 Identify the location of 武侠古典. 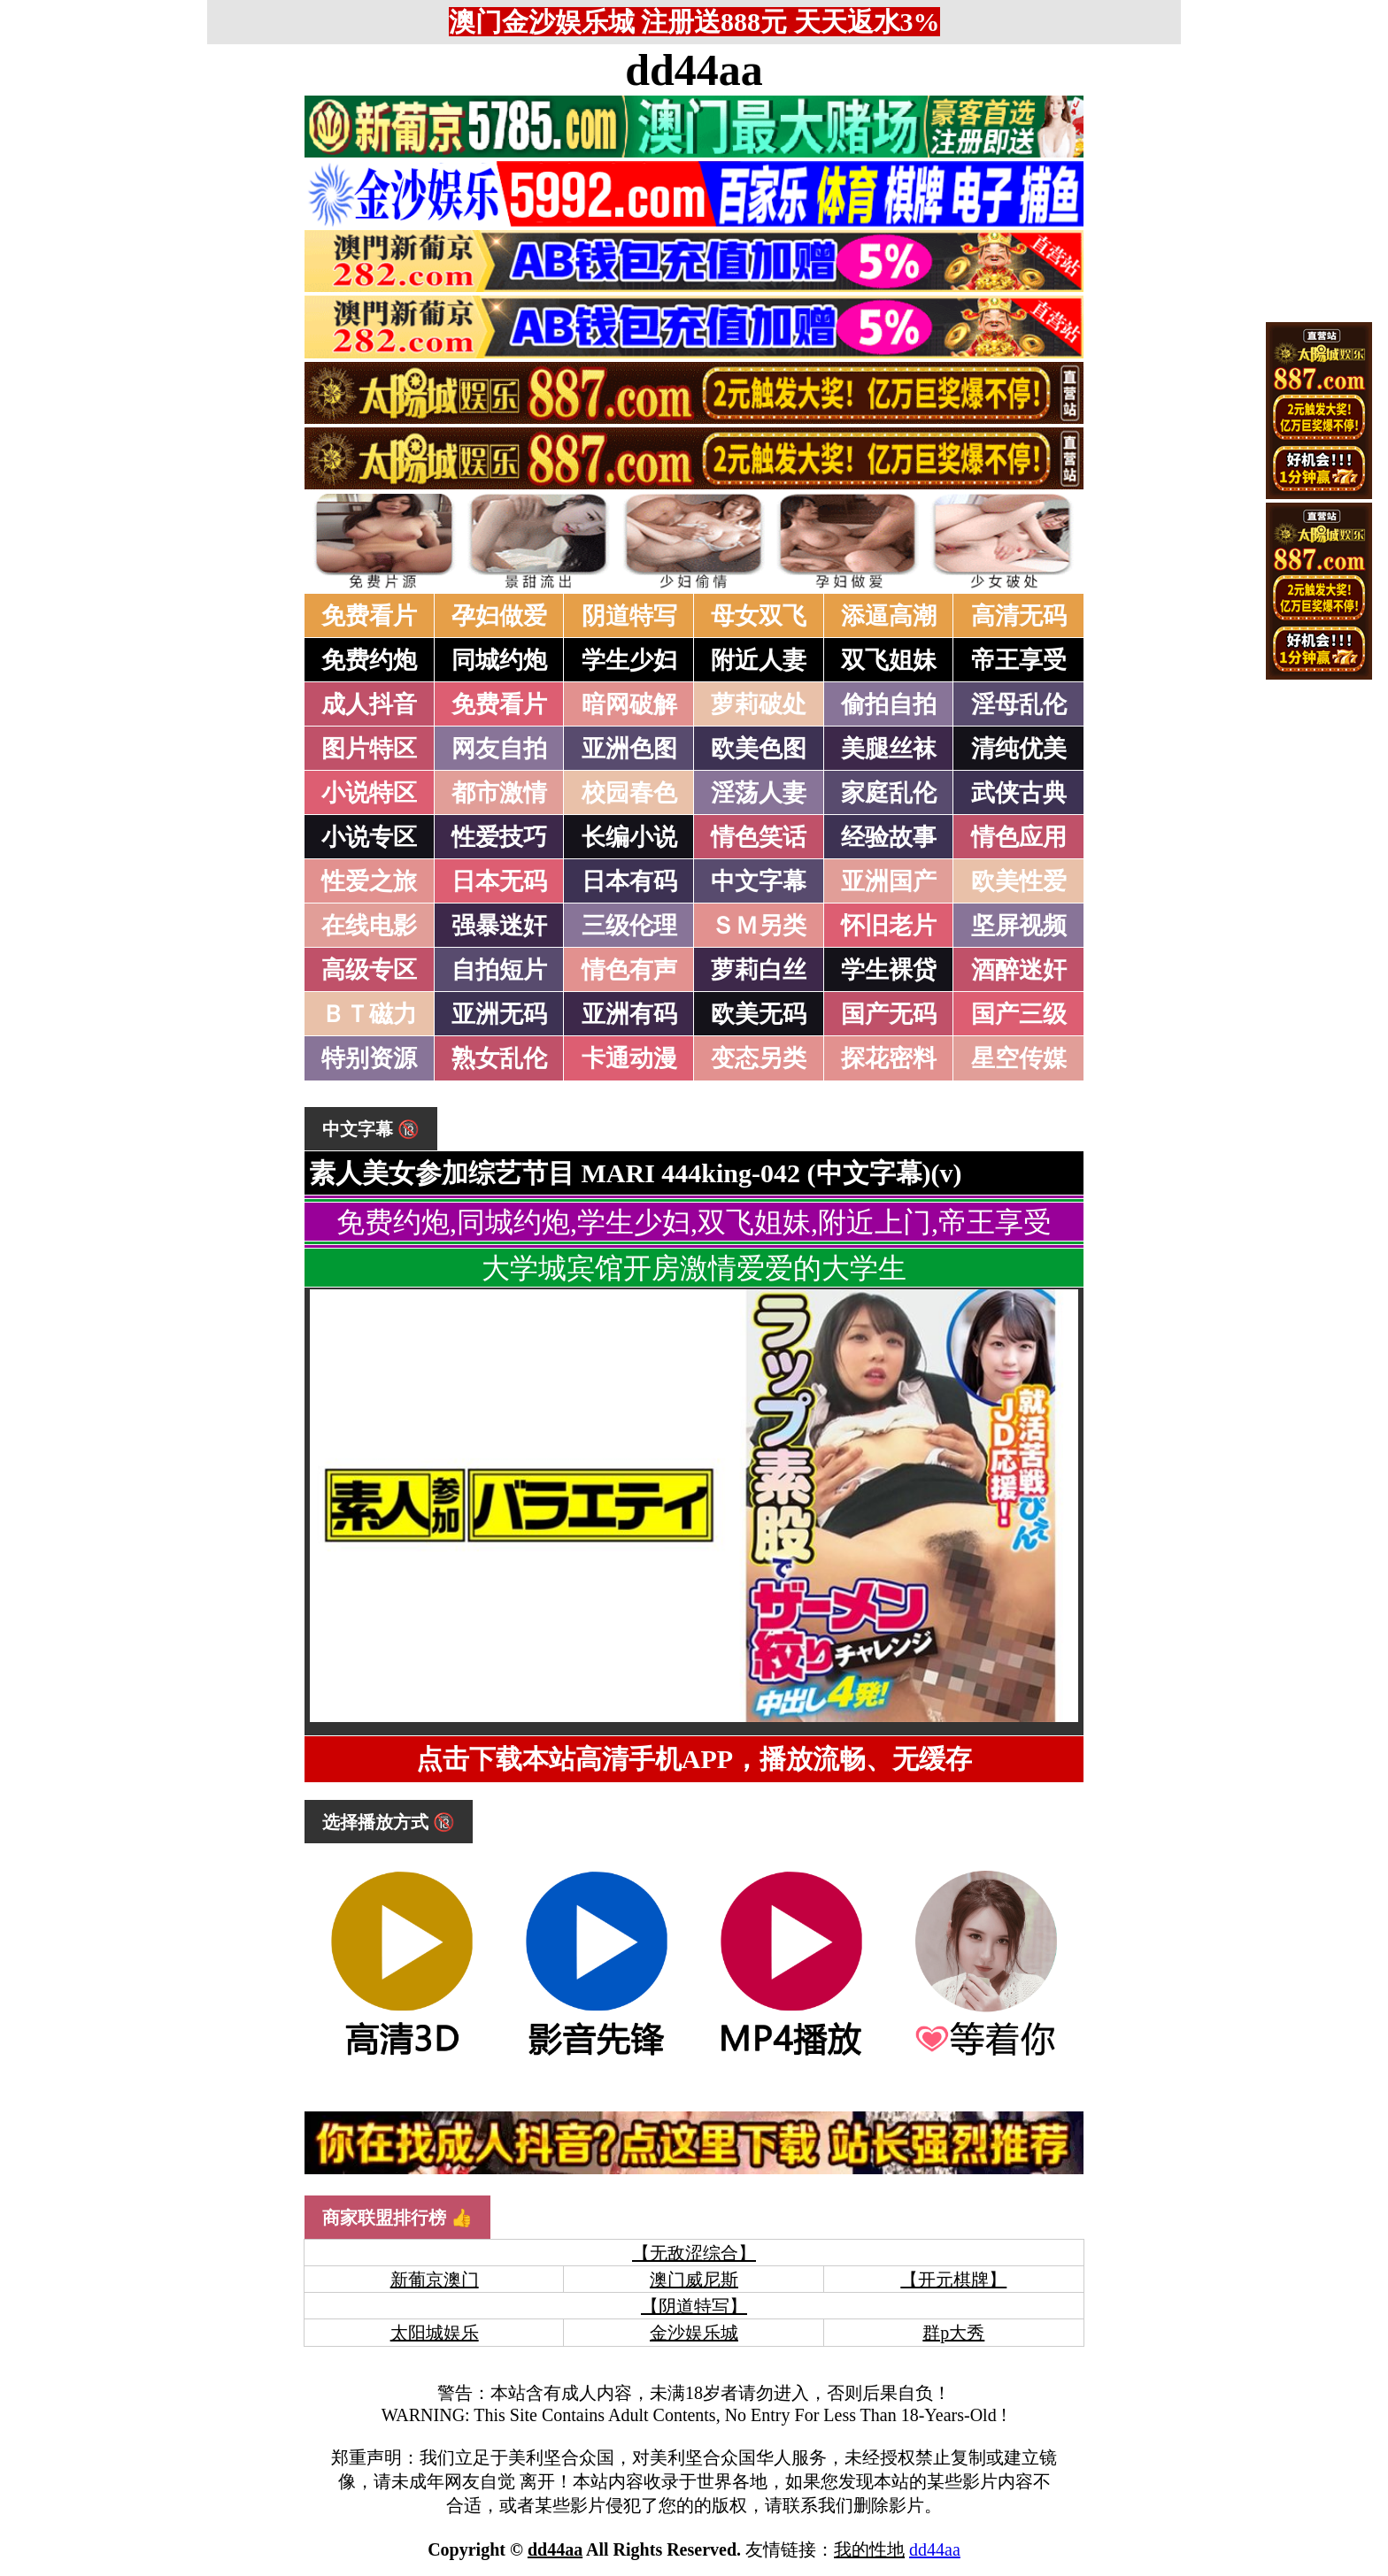
(1019, 793).